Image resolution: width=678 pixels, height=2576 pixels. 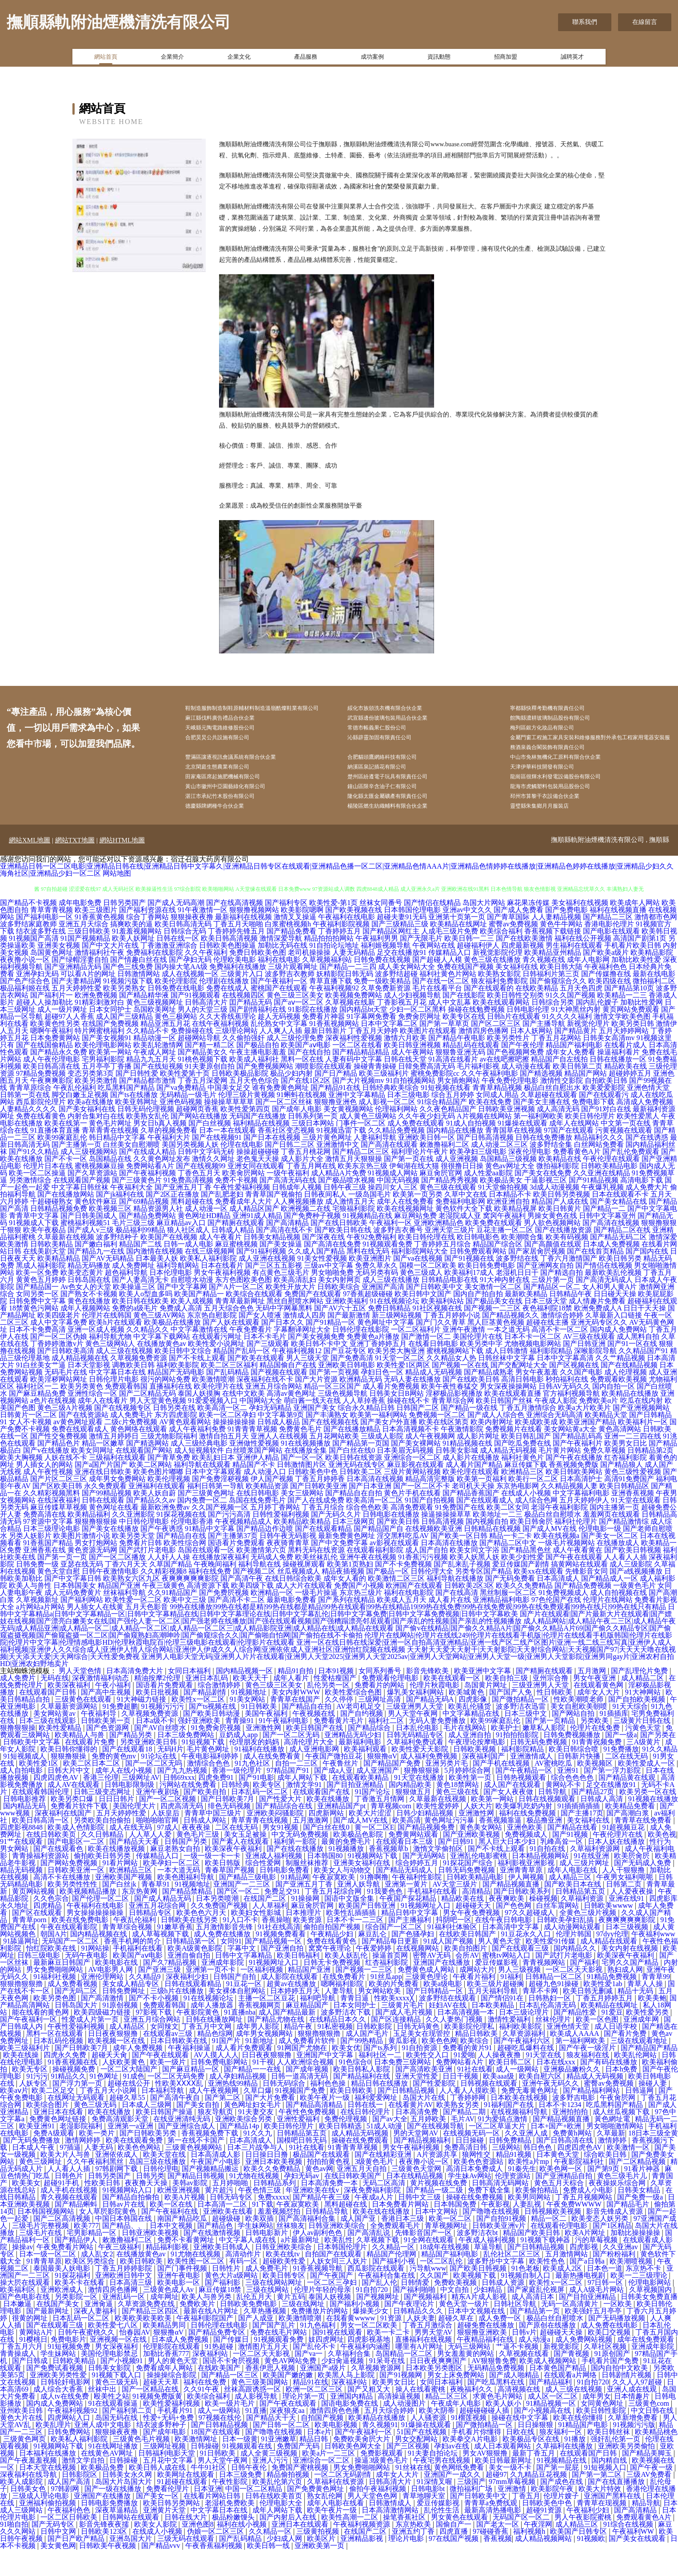 What do you see at coordinates (39, 1982) in the screenshot?
I see `日韩三级电影` at bounding box center [39, 1982].